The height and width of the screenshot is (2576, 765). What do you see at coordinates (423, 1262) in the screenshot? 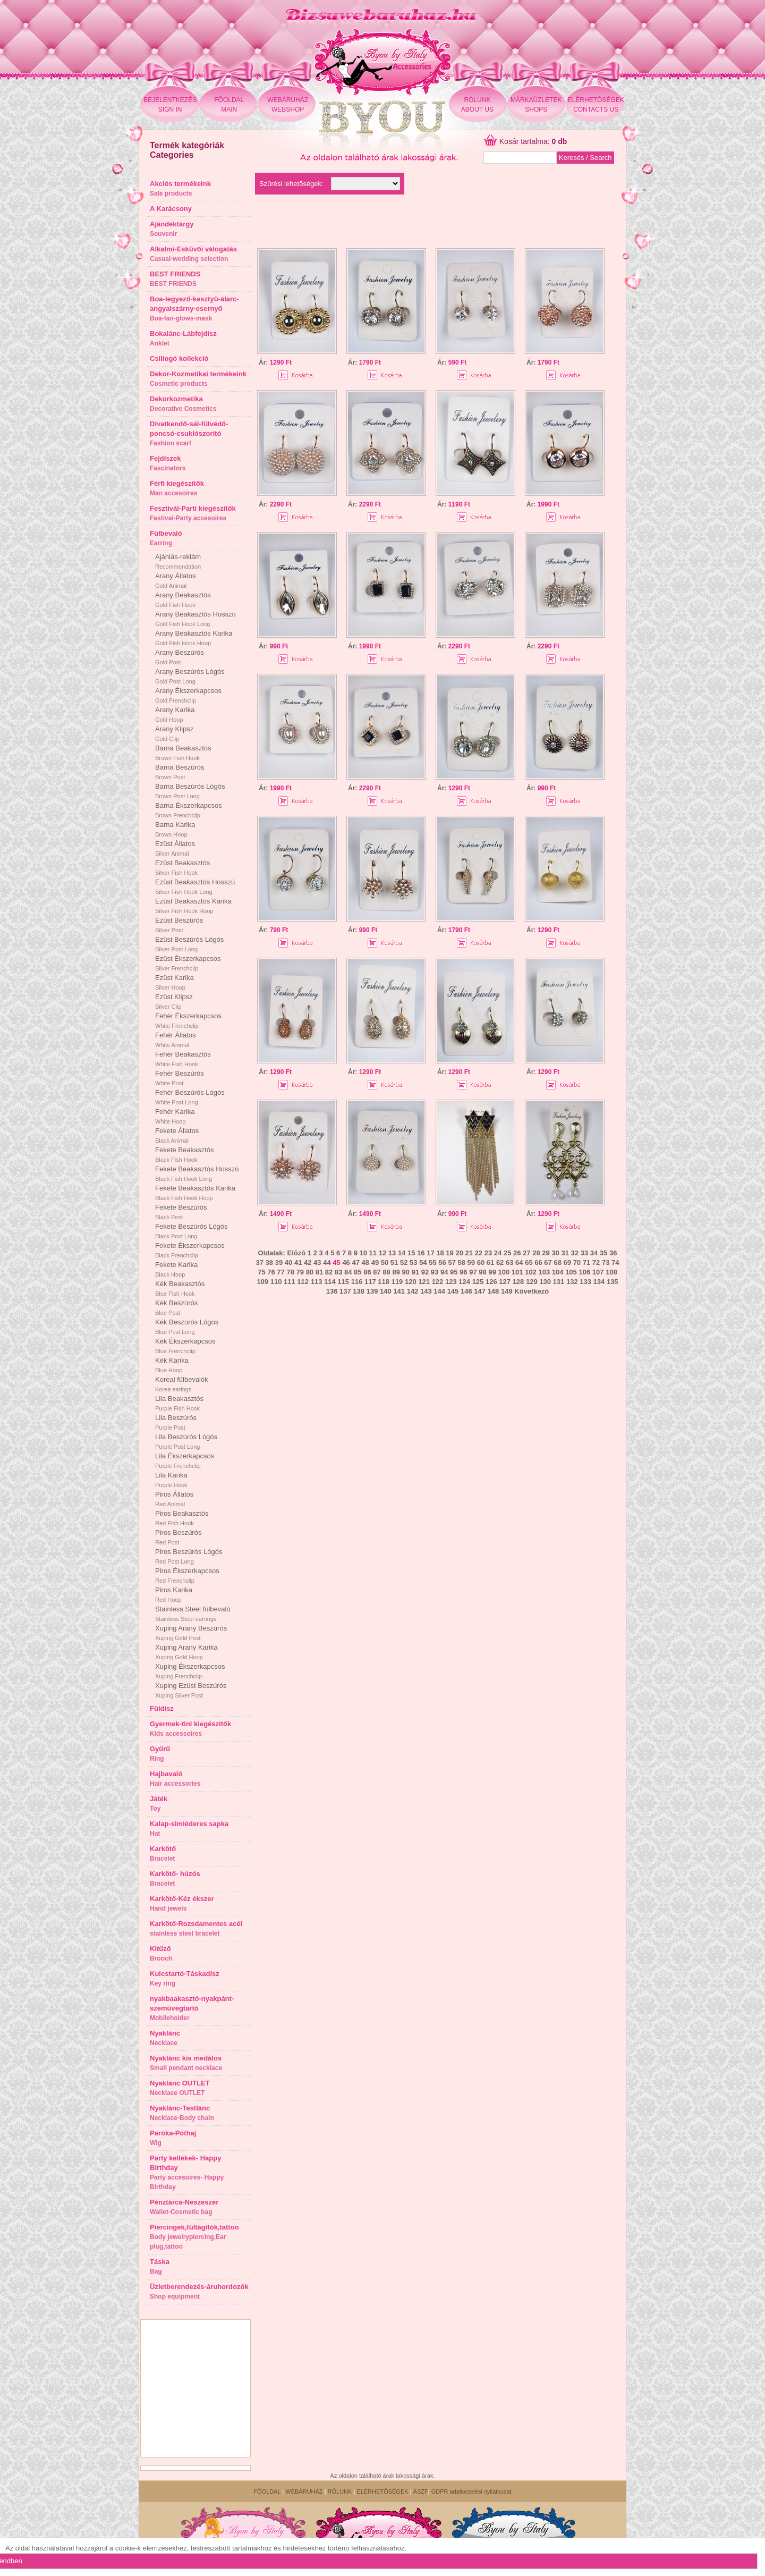
I see `54` at bounding box center [423, 1262].